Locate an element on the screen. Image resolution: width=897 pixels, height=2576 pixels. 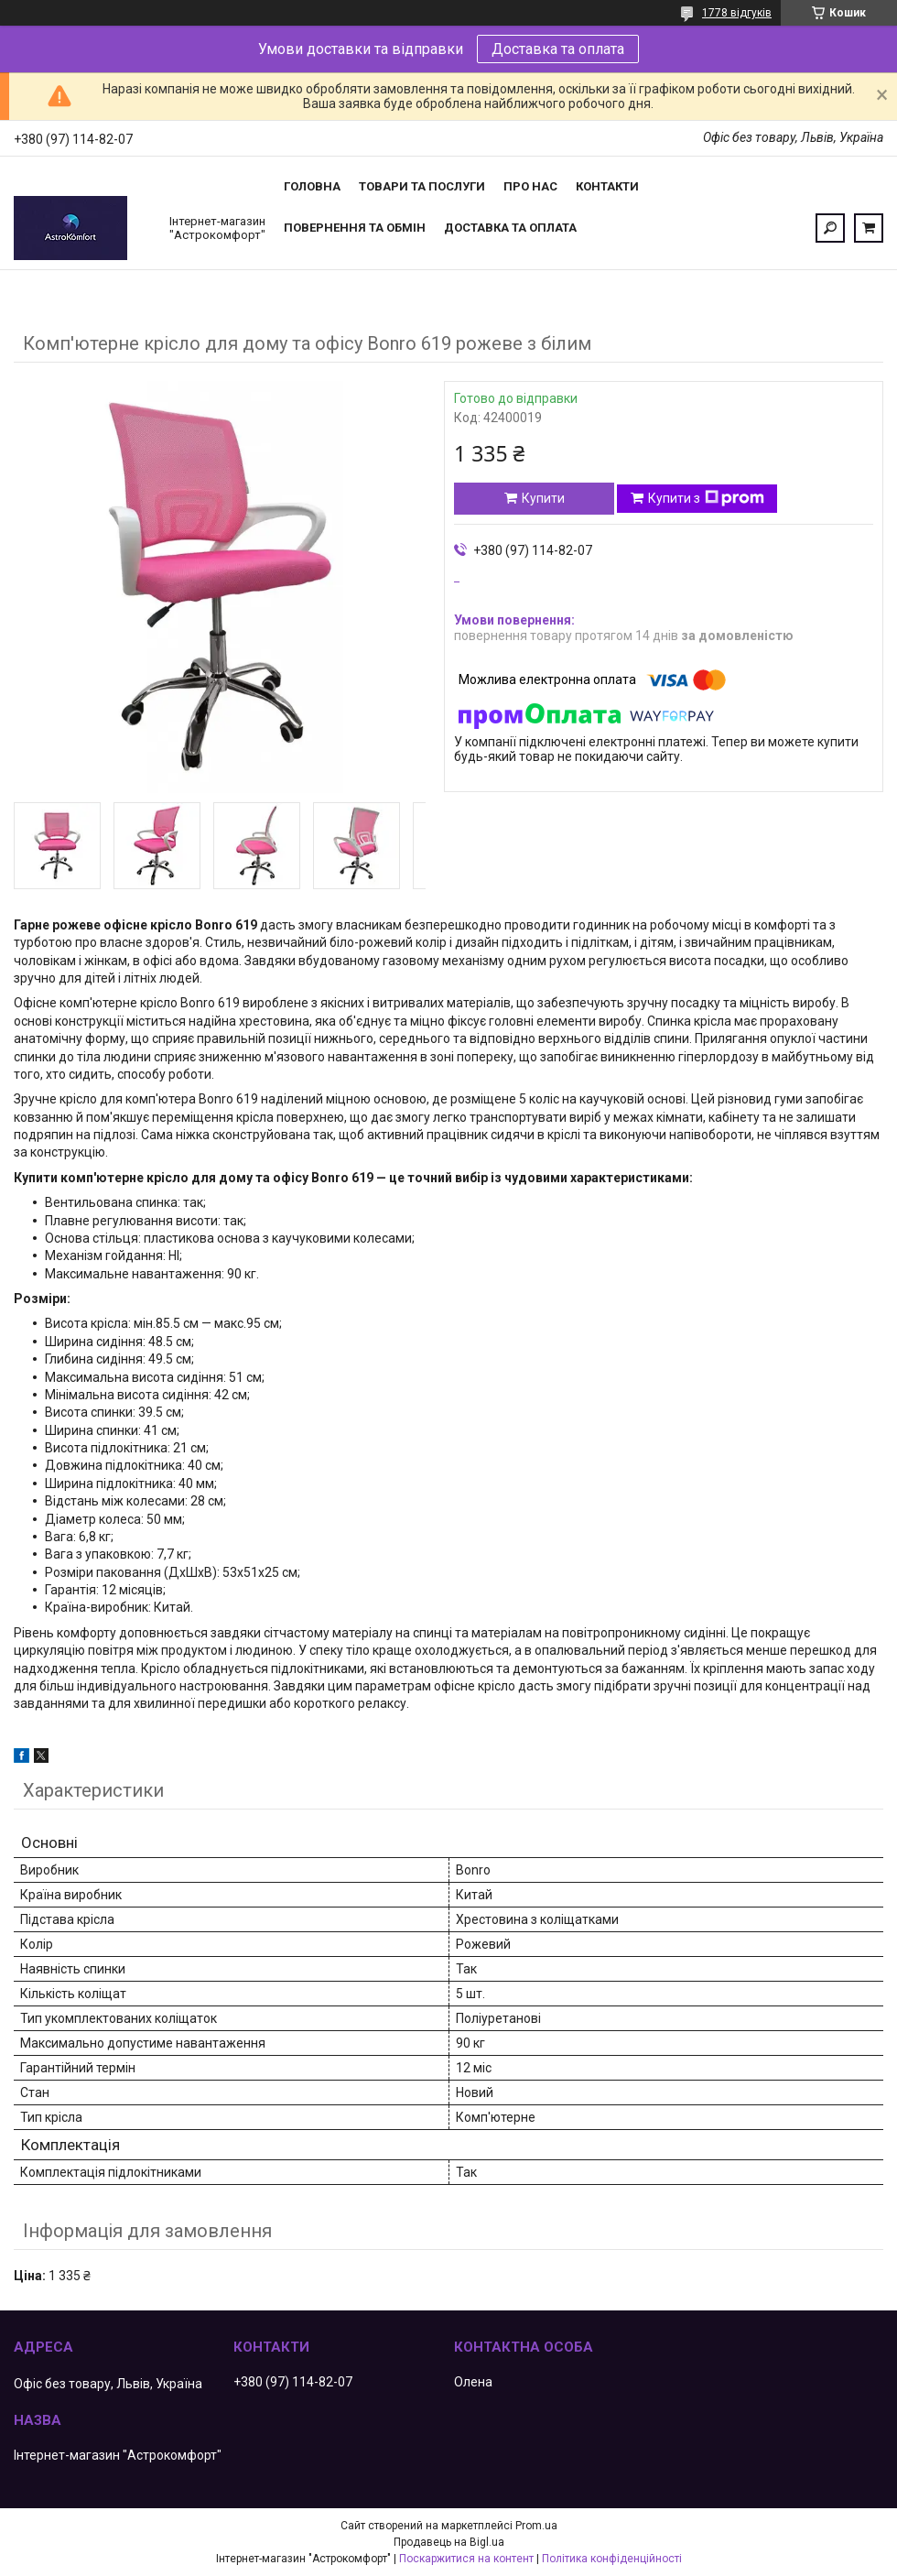
Купити is located at coordinates (543, 498).